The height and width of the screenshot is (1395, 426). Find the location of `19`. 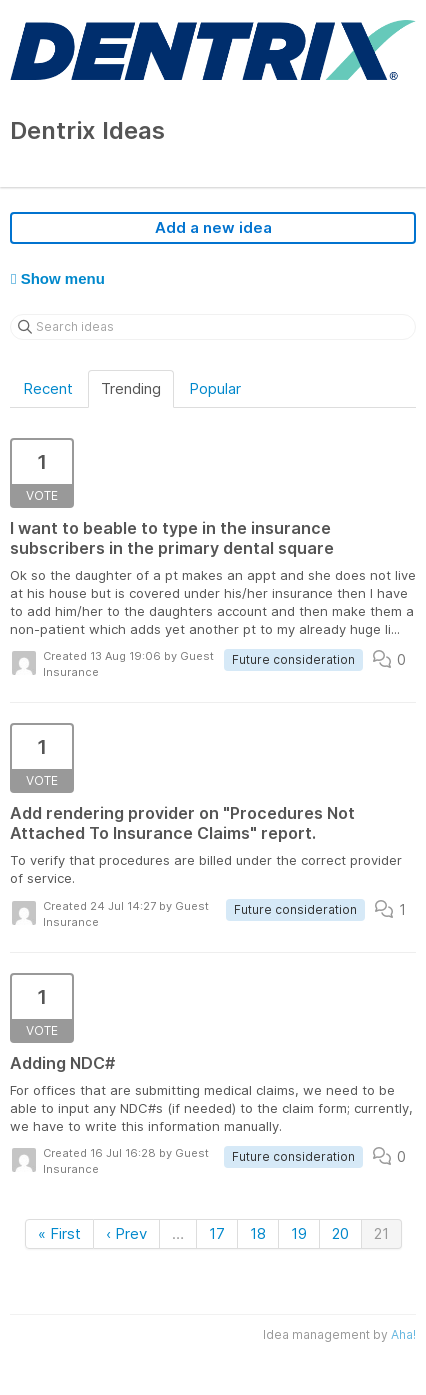

19 is located at coordinates (299, 1233).